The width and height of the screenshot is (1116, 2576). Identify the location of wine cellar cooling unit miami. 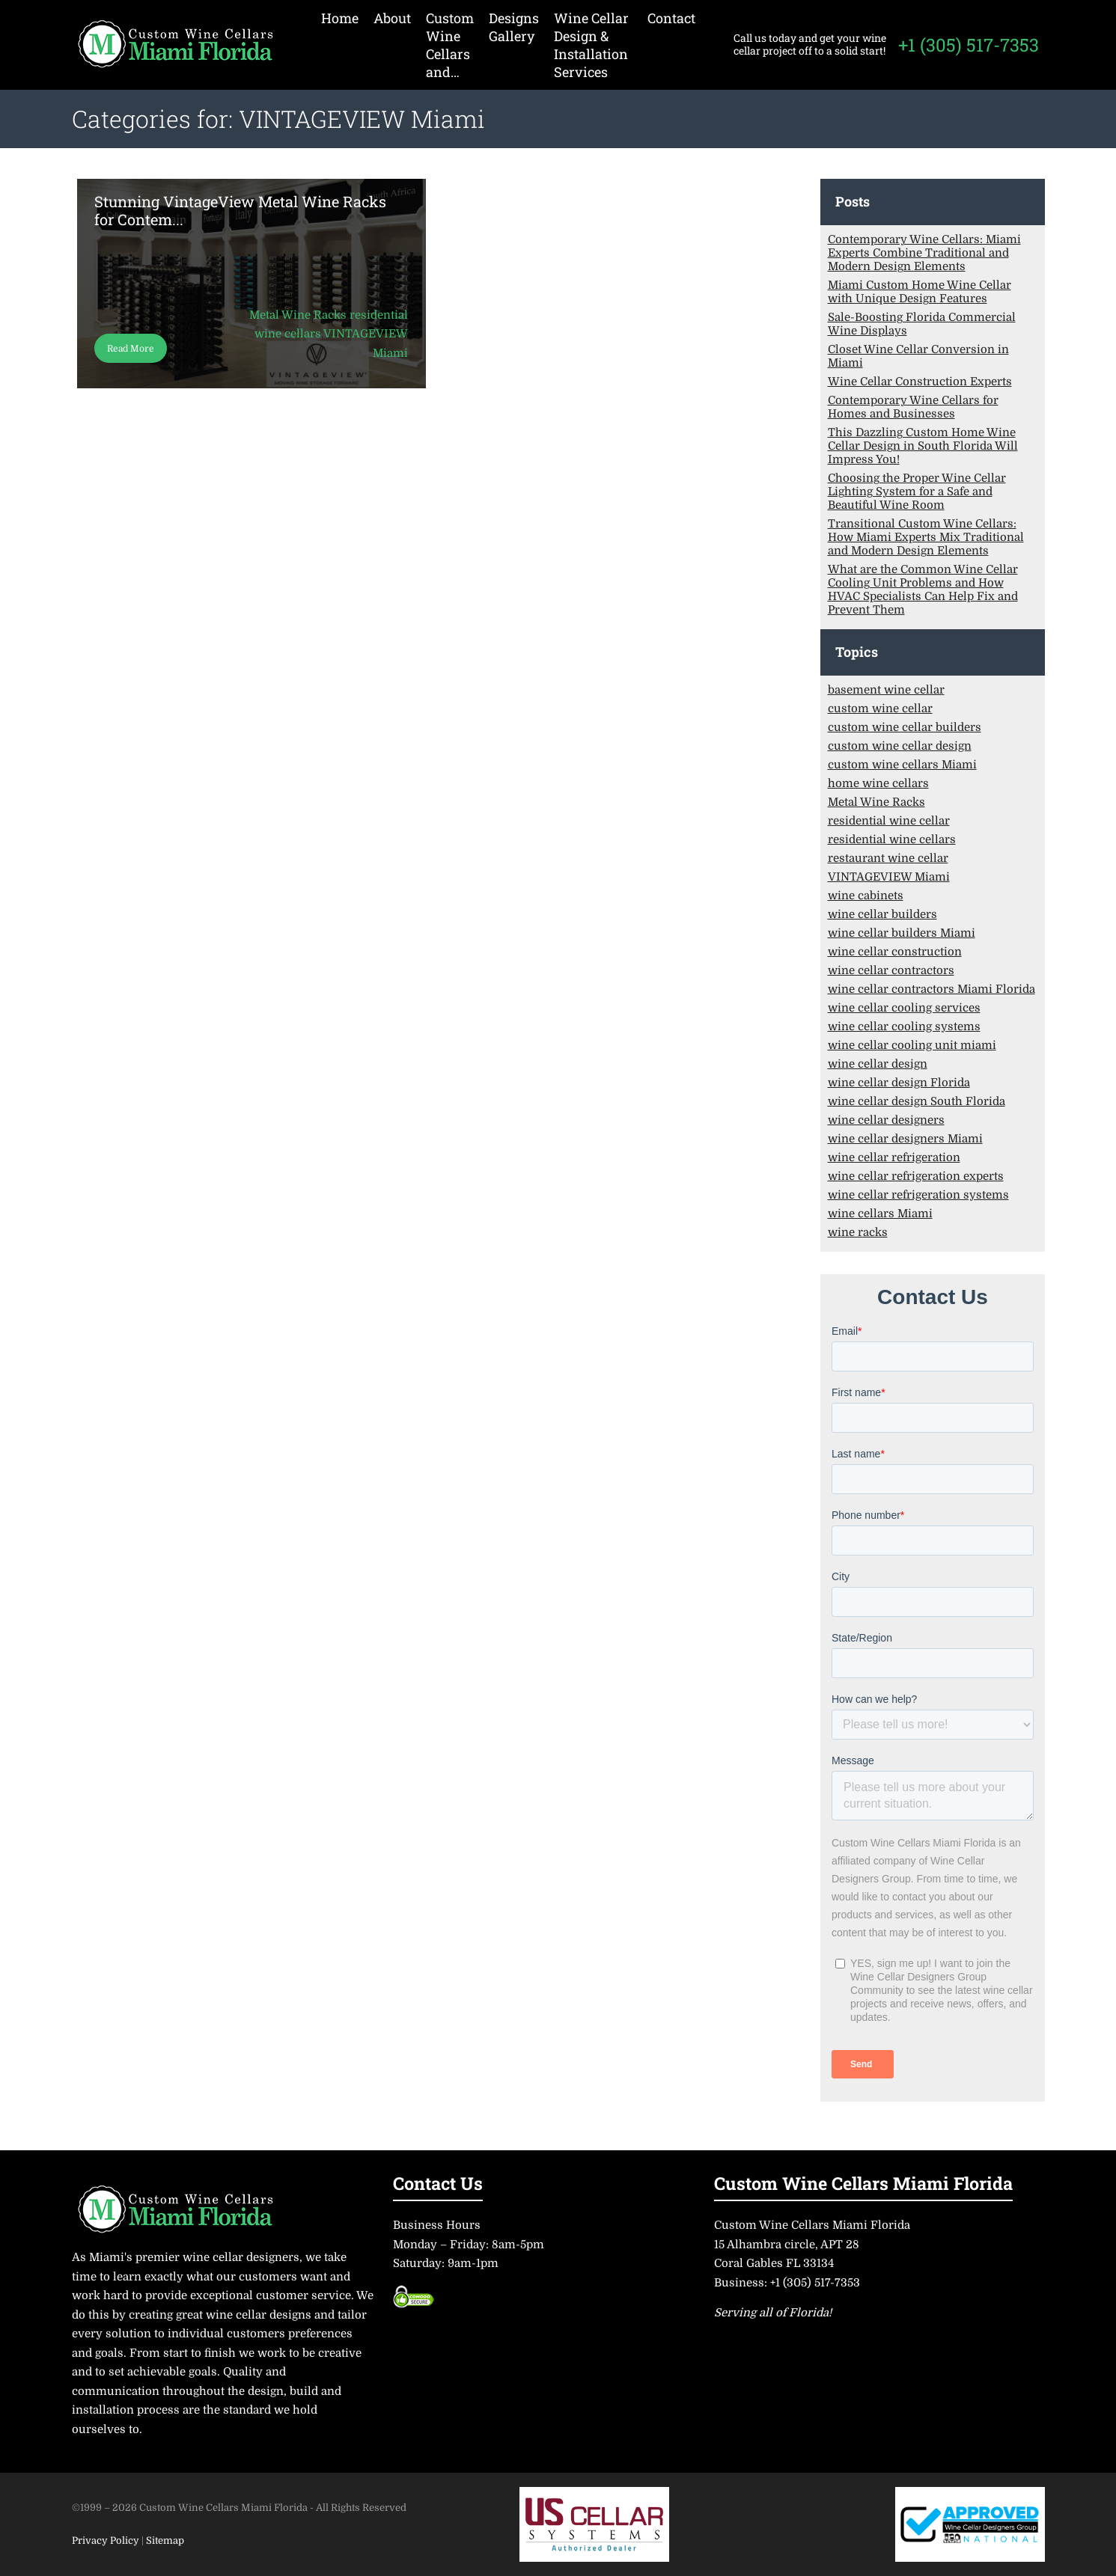
(912, 1045).